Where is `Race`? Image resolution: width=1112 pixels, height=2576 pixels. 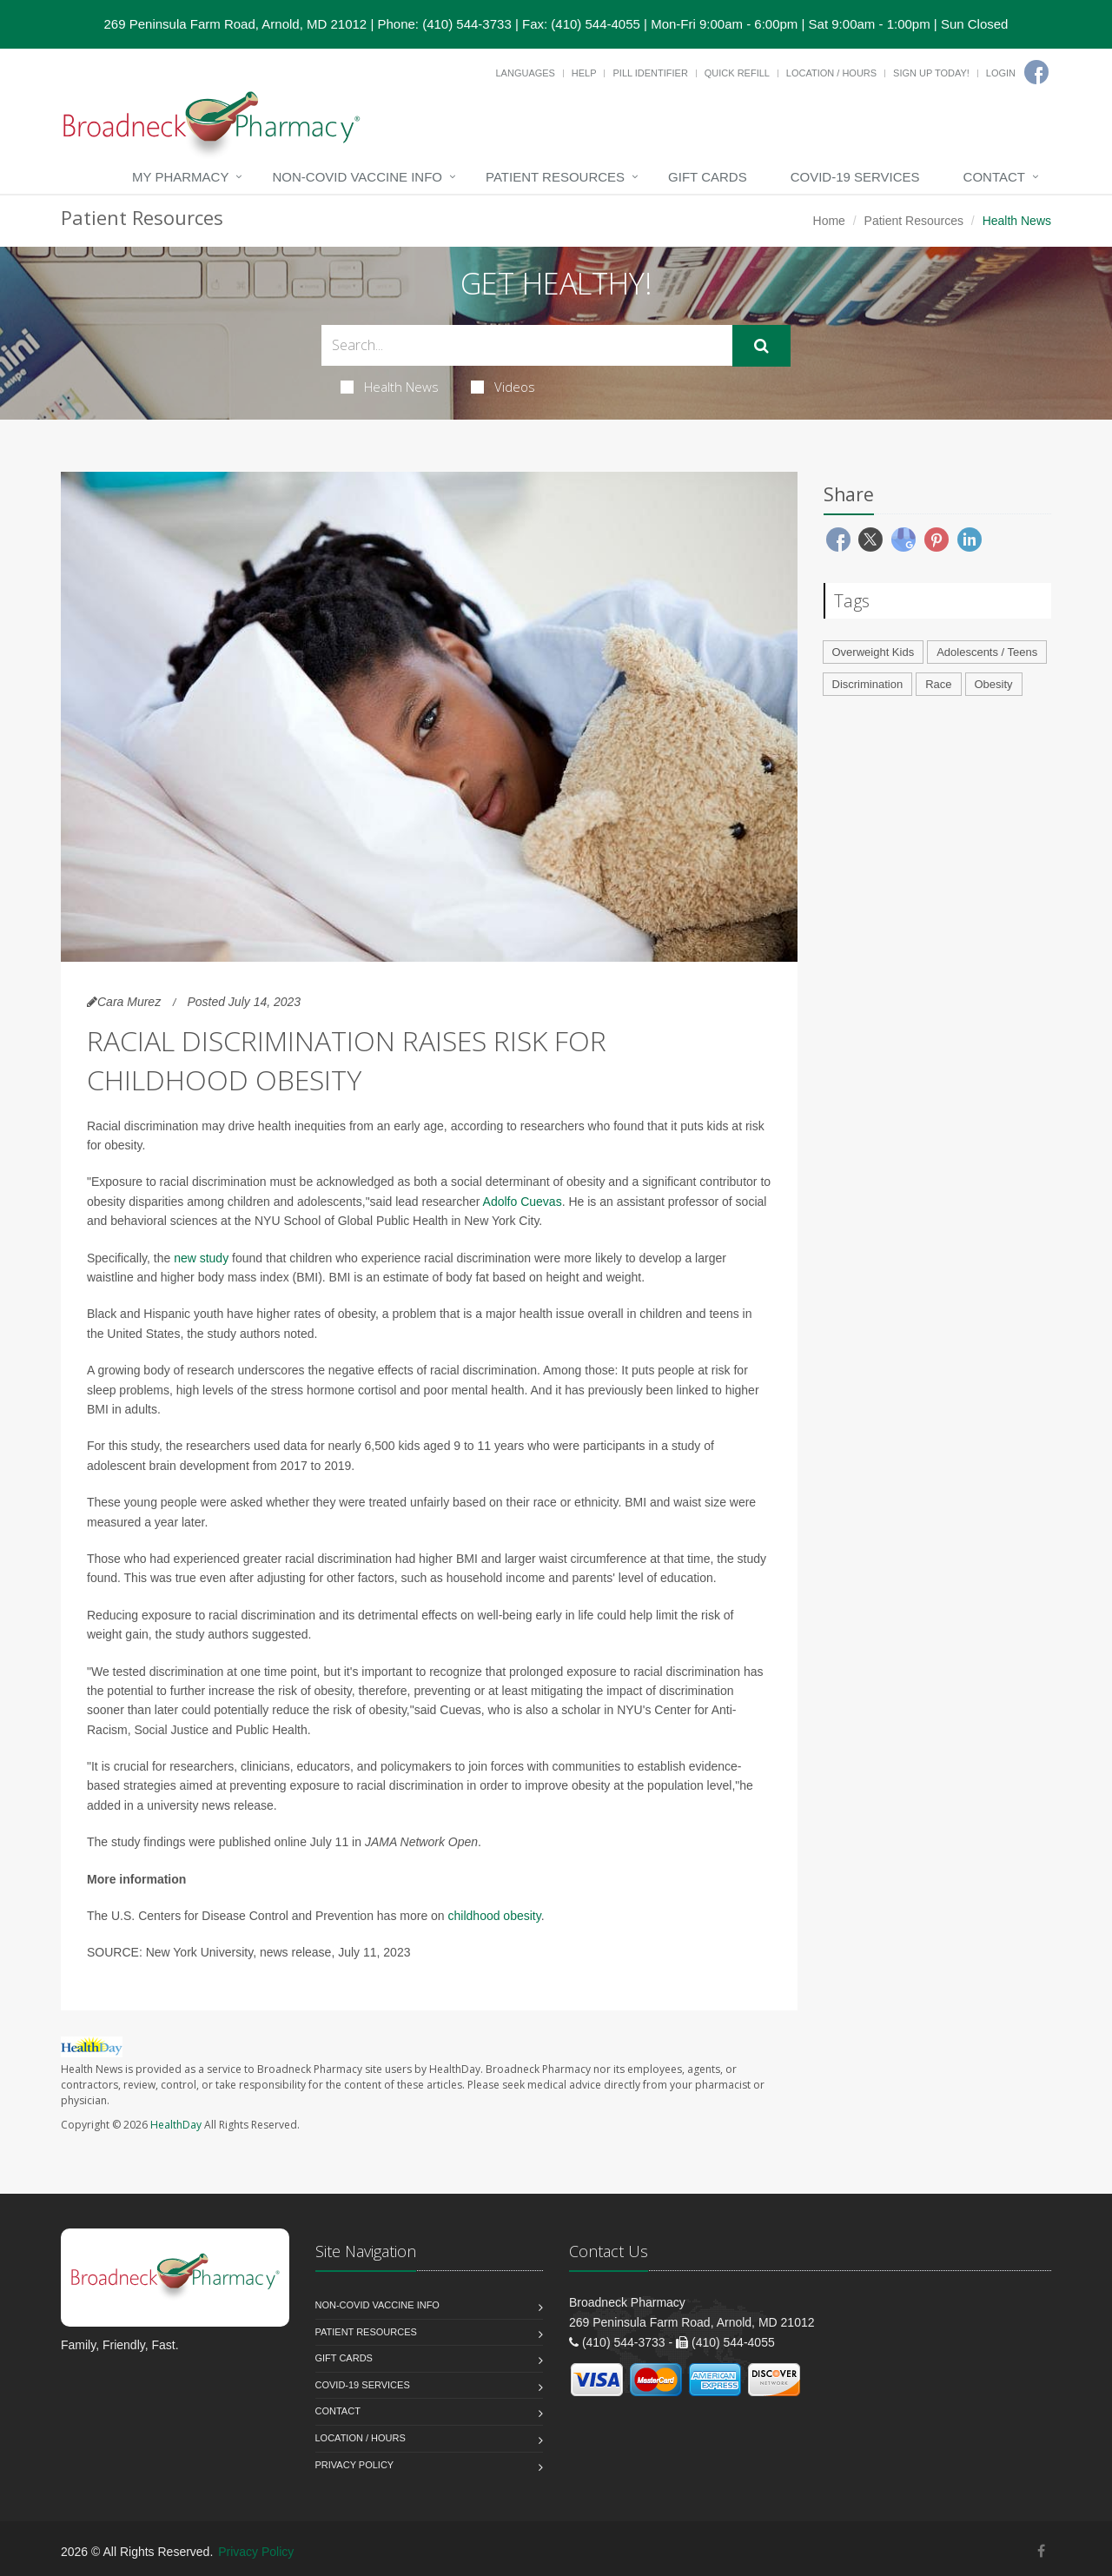 Race is located at coordinates (938, 684).